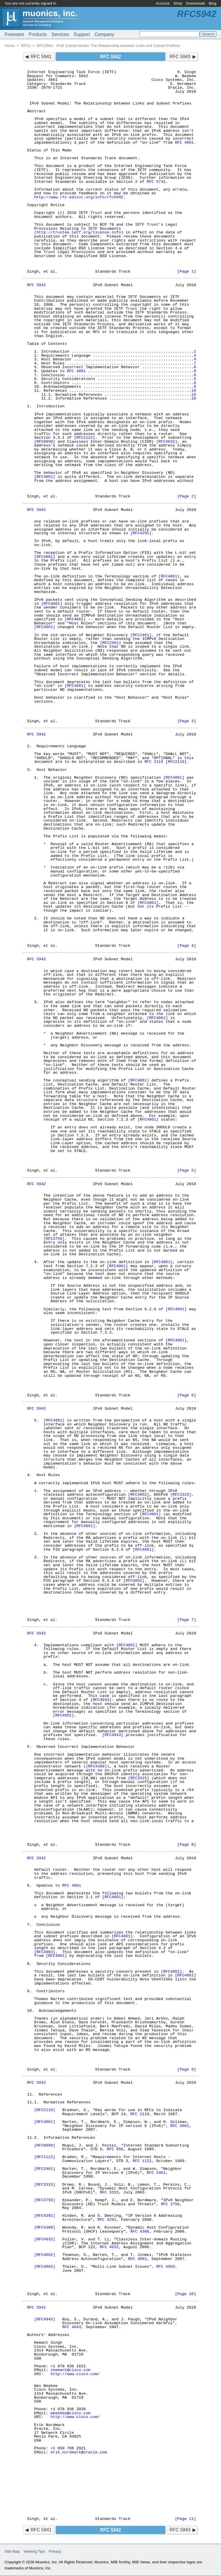 This screenshot has height=2576, width=221. What do you see at coordinates (165, 2266) in the screenshot?
I see `RFC 4903` at bounding box center [165, 2266].